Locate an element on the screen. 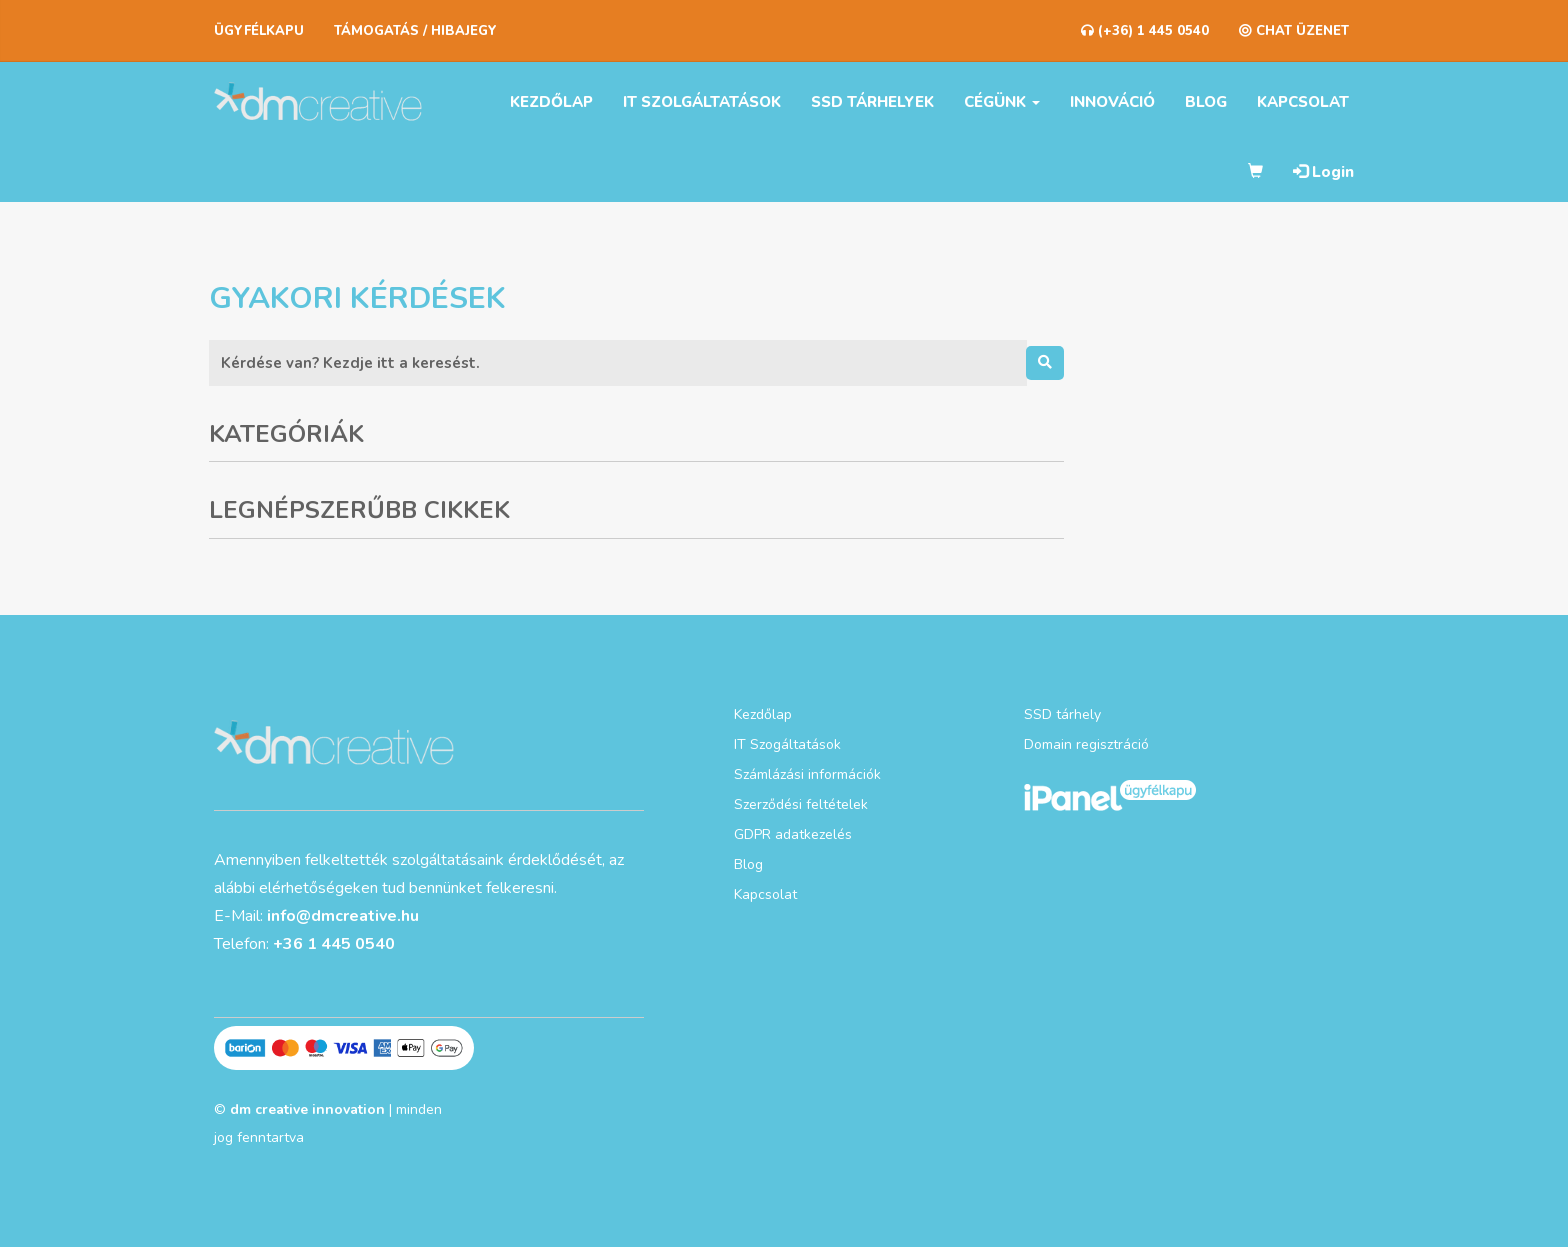 Image resolution: width=1568 pixels, height=1247 pixels. info@dmcreative.hu is located at coordinates (343, 916).